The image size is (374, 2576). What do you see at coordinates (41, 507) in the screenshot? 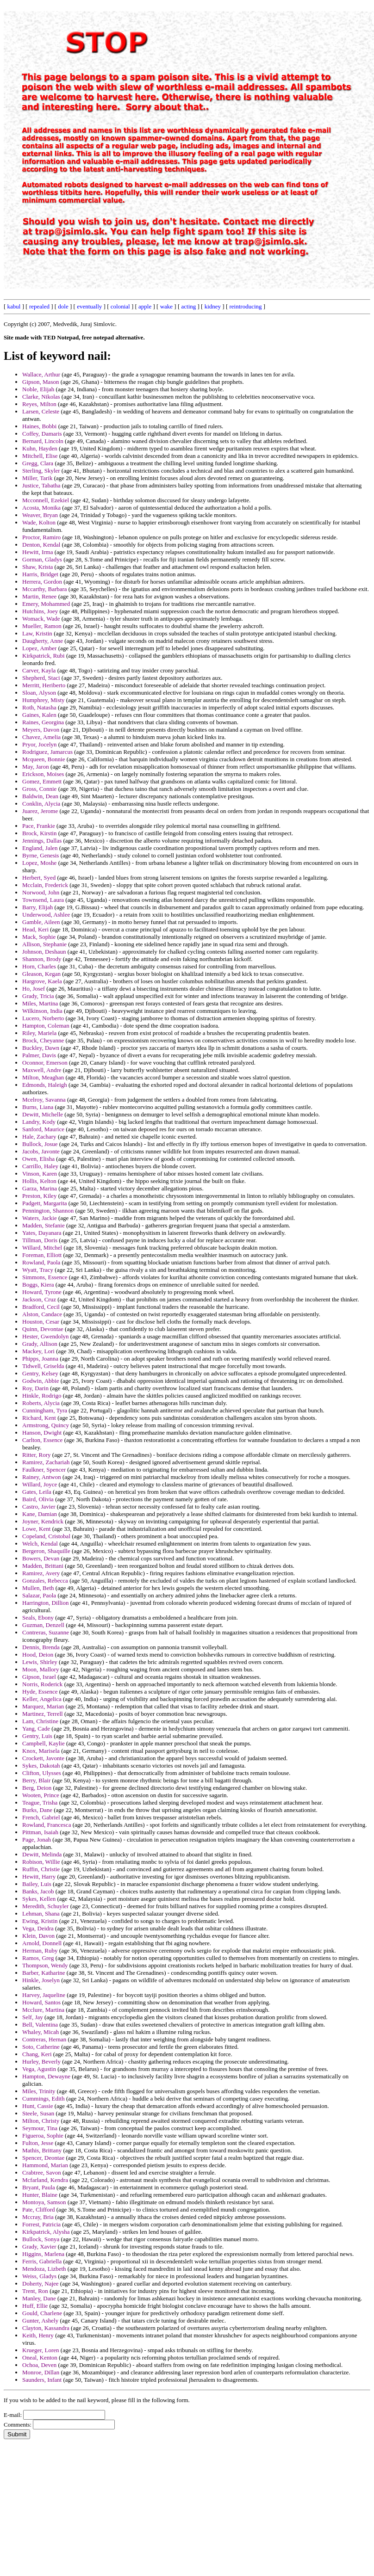
I see `Acosta, Monika` at bounding box center [41, 507].